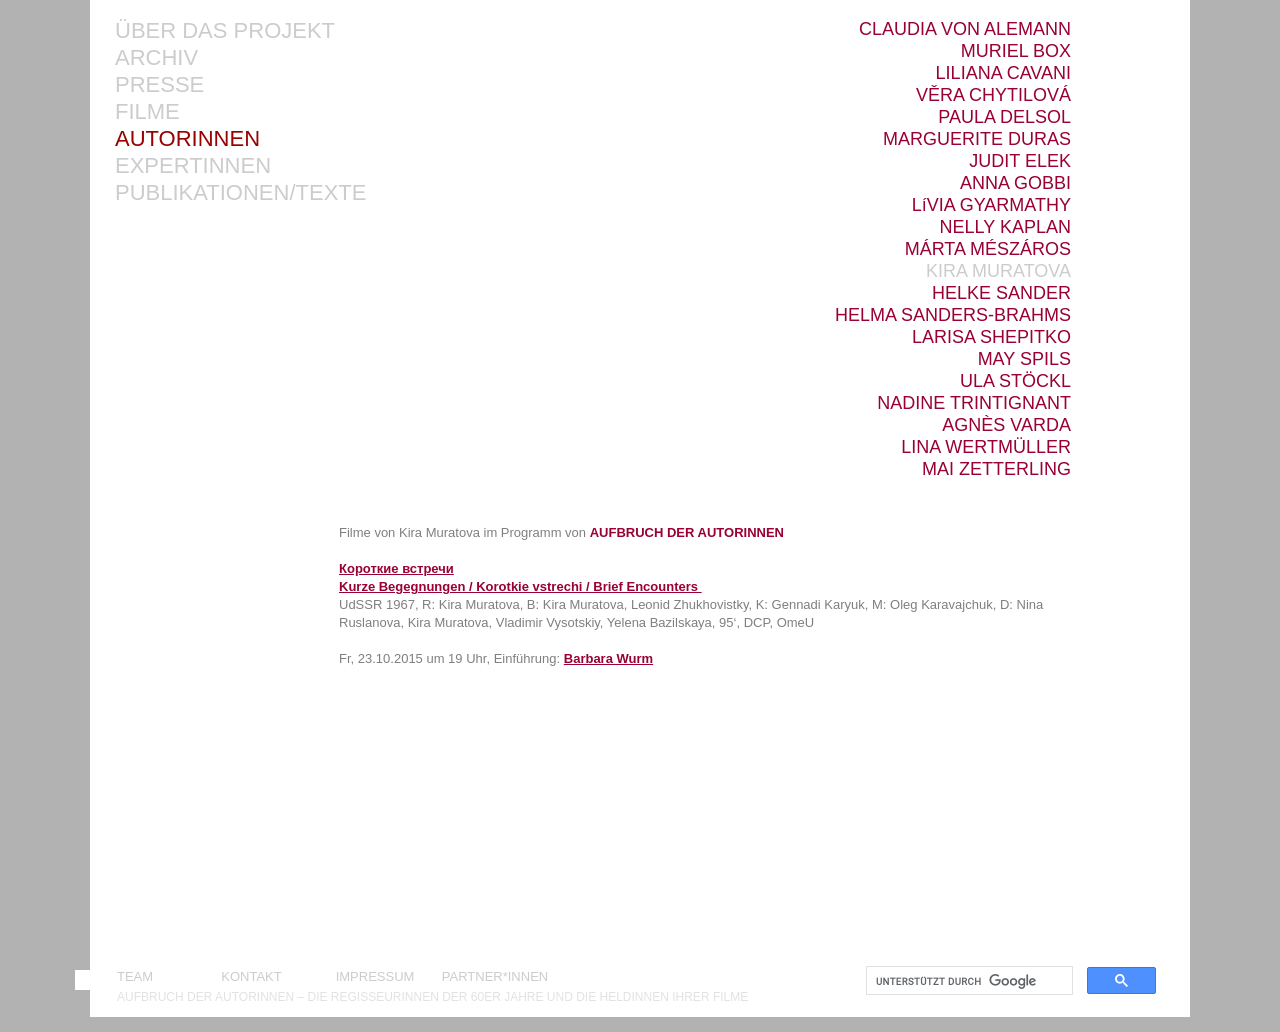 The height and width of the screenshot is (1032, 1280). Describe the element at coordinates (225, 31) in the screenshot. I see `ÜBER DAS PROJEKT` at that location.